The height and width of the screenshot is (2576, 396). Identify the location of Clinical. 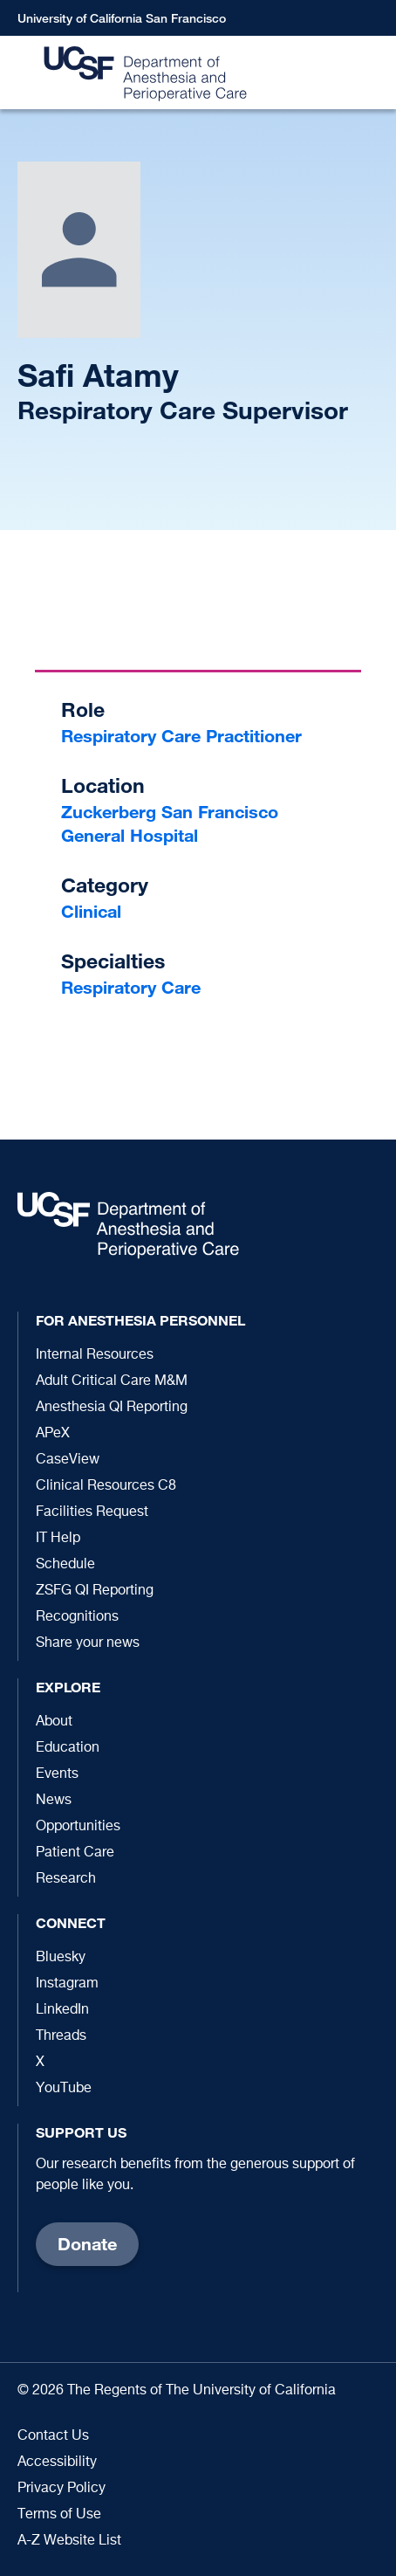
(91, 911).